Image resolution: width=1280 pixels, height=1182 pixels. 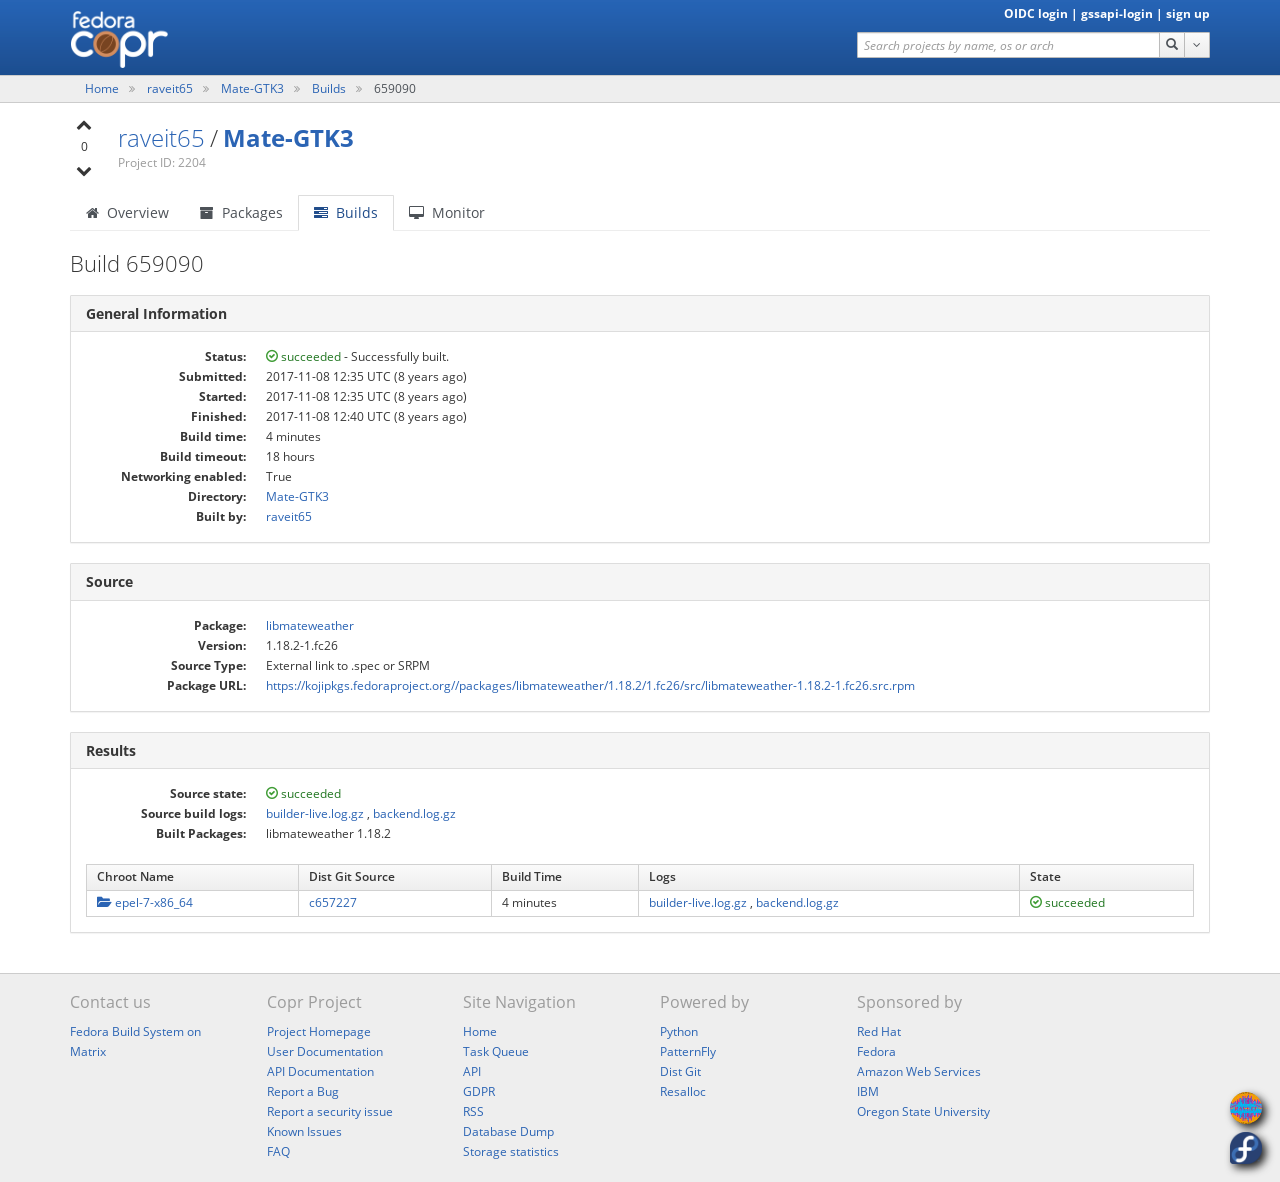 I want to click on Fedora, so click(x=876, y=1051).